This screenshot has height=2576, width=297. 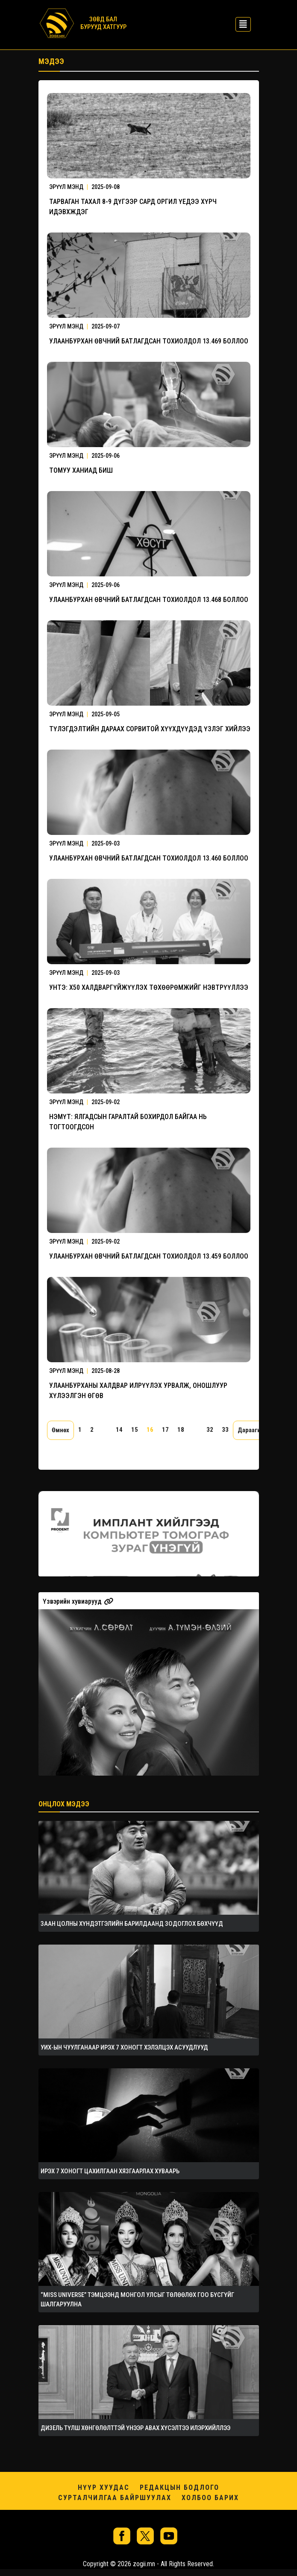 I want to click on УЛААНБУРХАН ӨВЧНИЙ БАТЛАГДСАН ТОХИОЛДОЛ 13.460 БОЛЛОО, so click(x=148, y=858).